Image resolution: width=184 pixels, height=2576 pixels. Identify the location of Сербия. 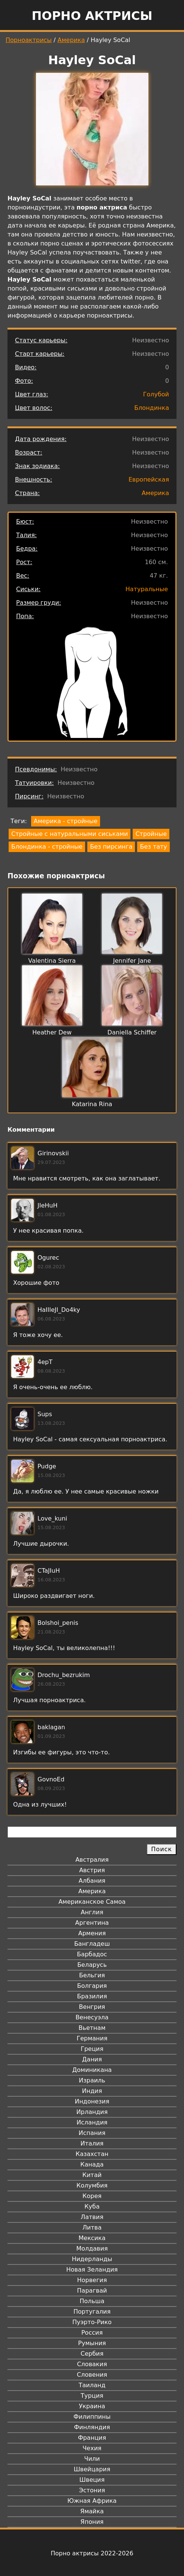
(92, 2353).